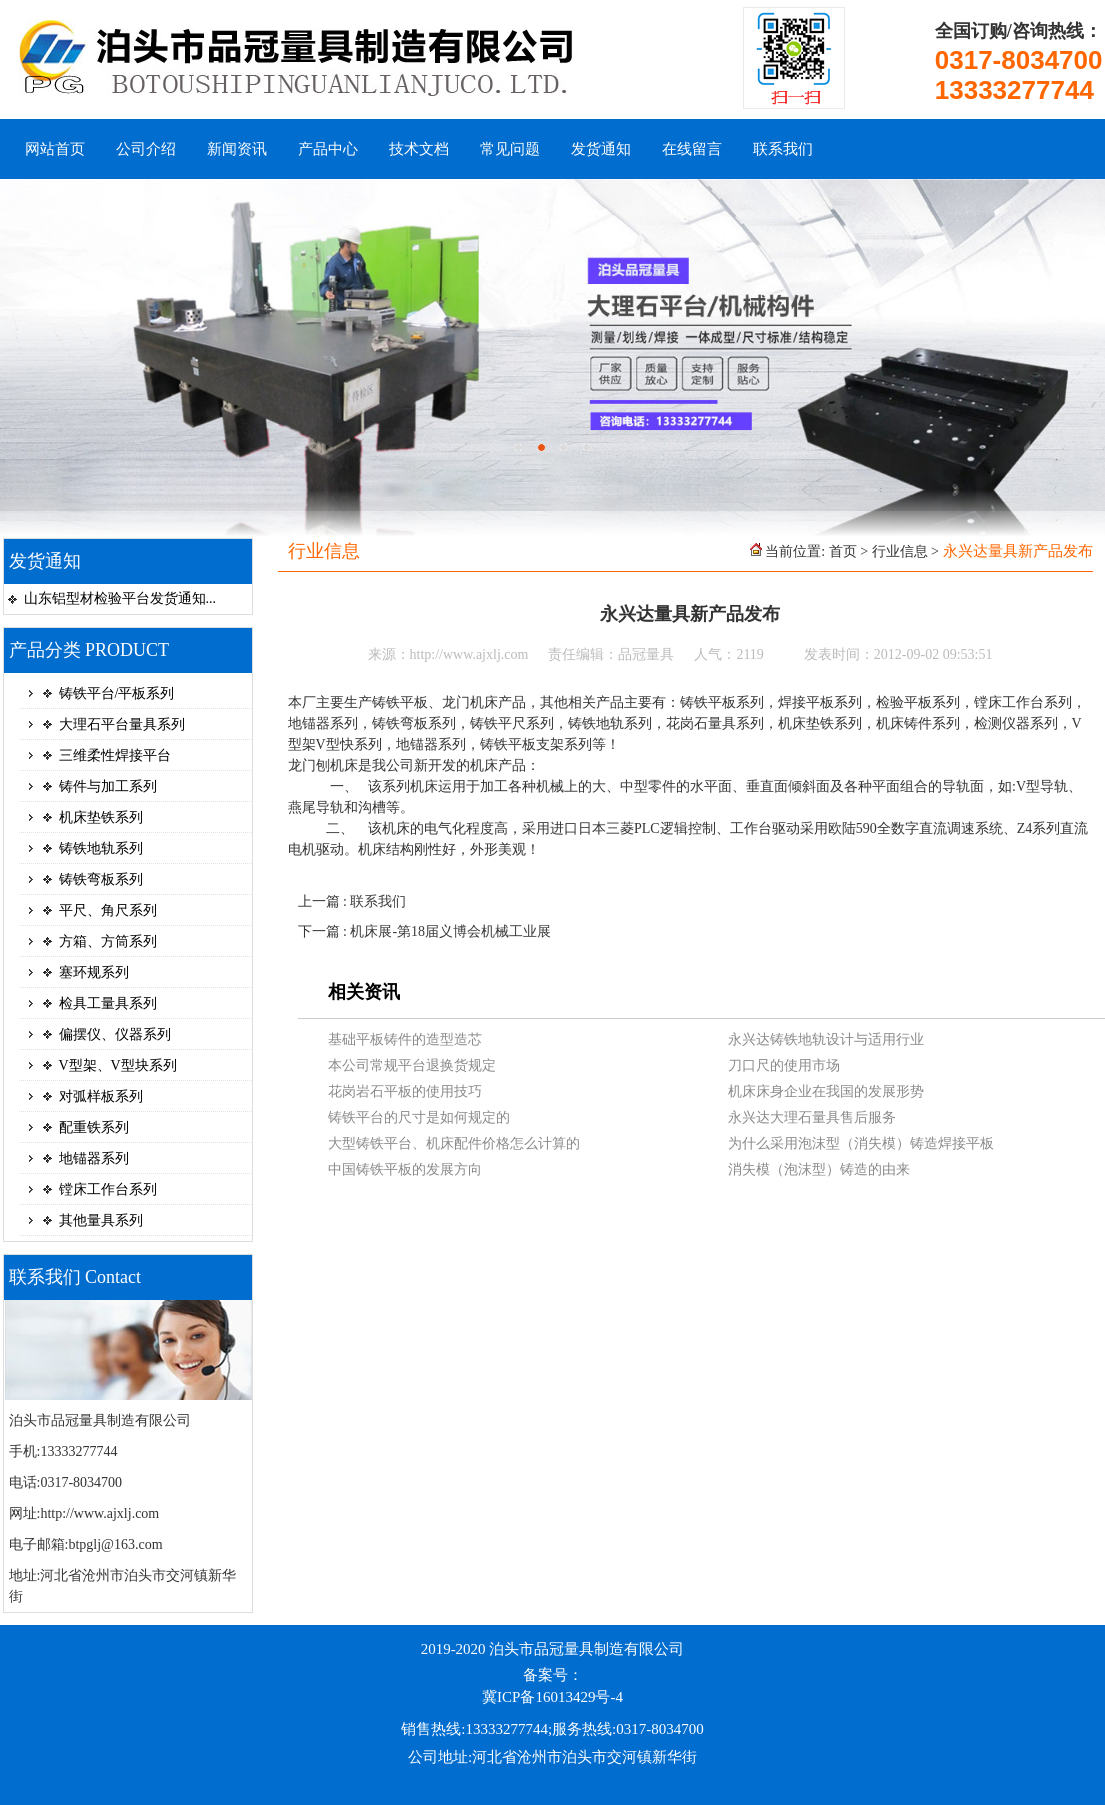 This screenshot has height=1805, width=1105. What do you see at coordinates (405, 1091) in the screenshot?
I see `花岗岩石平板的使用技巧` at bounding box center [405, 1091].